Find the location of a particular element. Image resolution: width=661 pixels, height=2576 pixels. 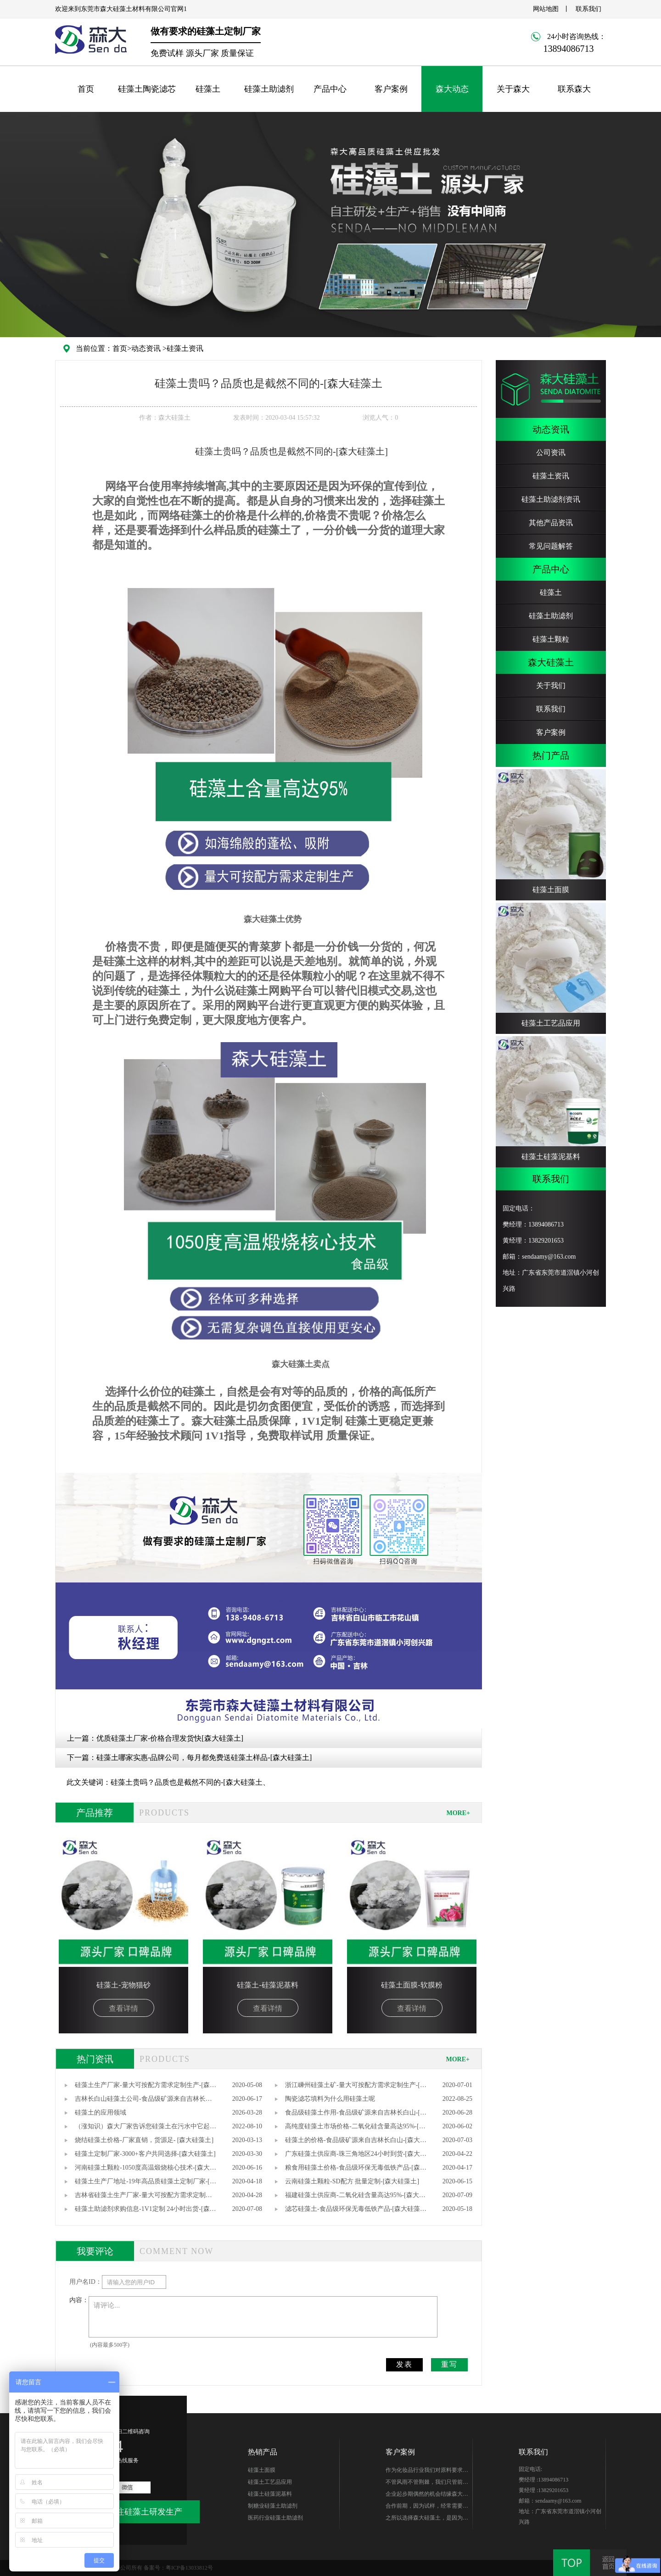

硅藻土助滤剂 is located at coordinates (269, 89).